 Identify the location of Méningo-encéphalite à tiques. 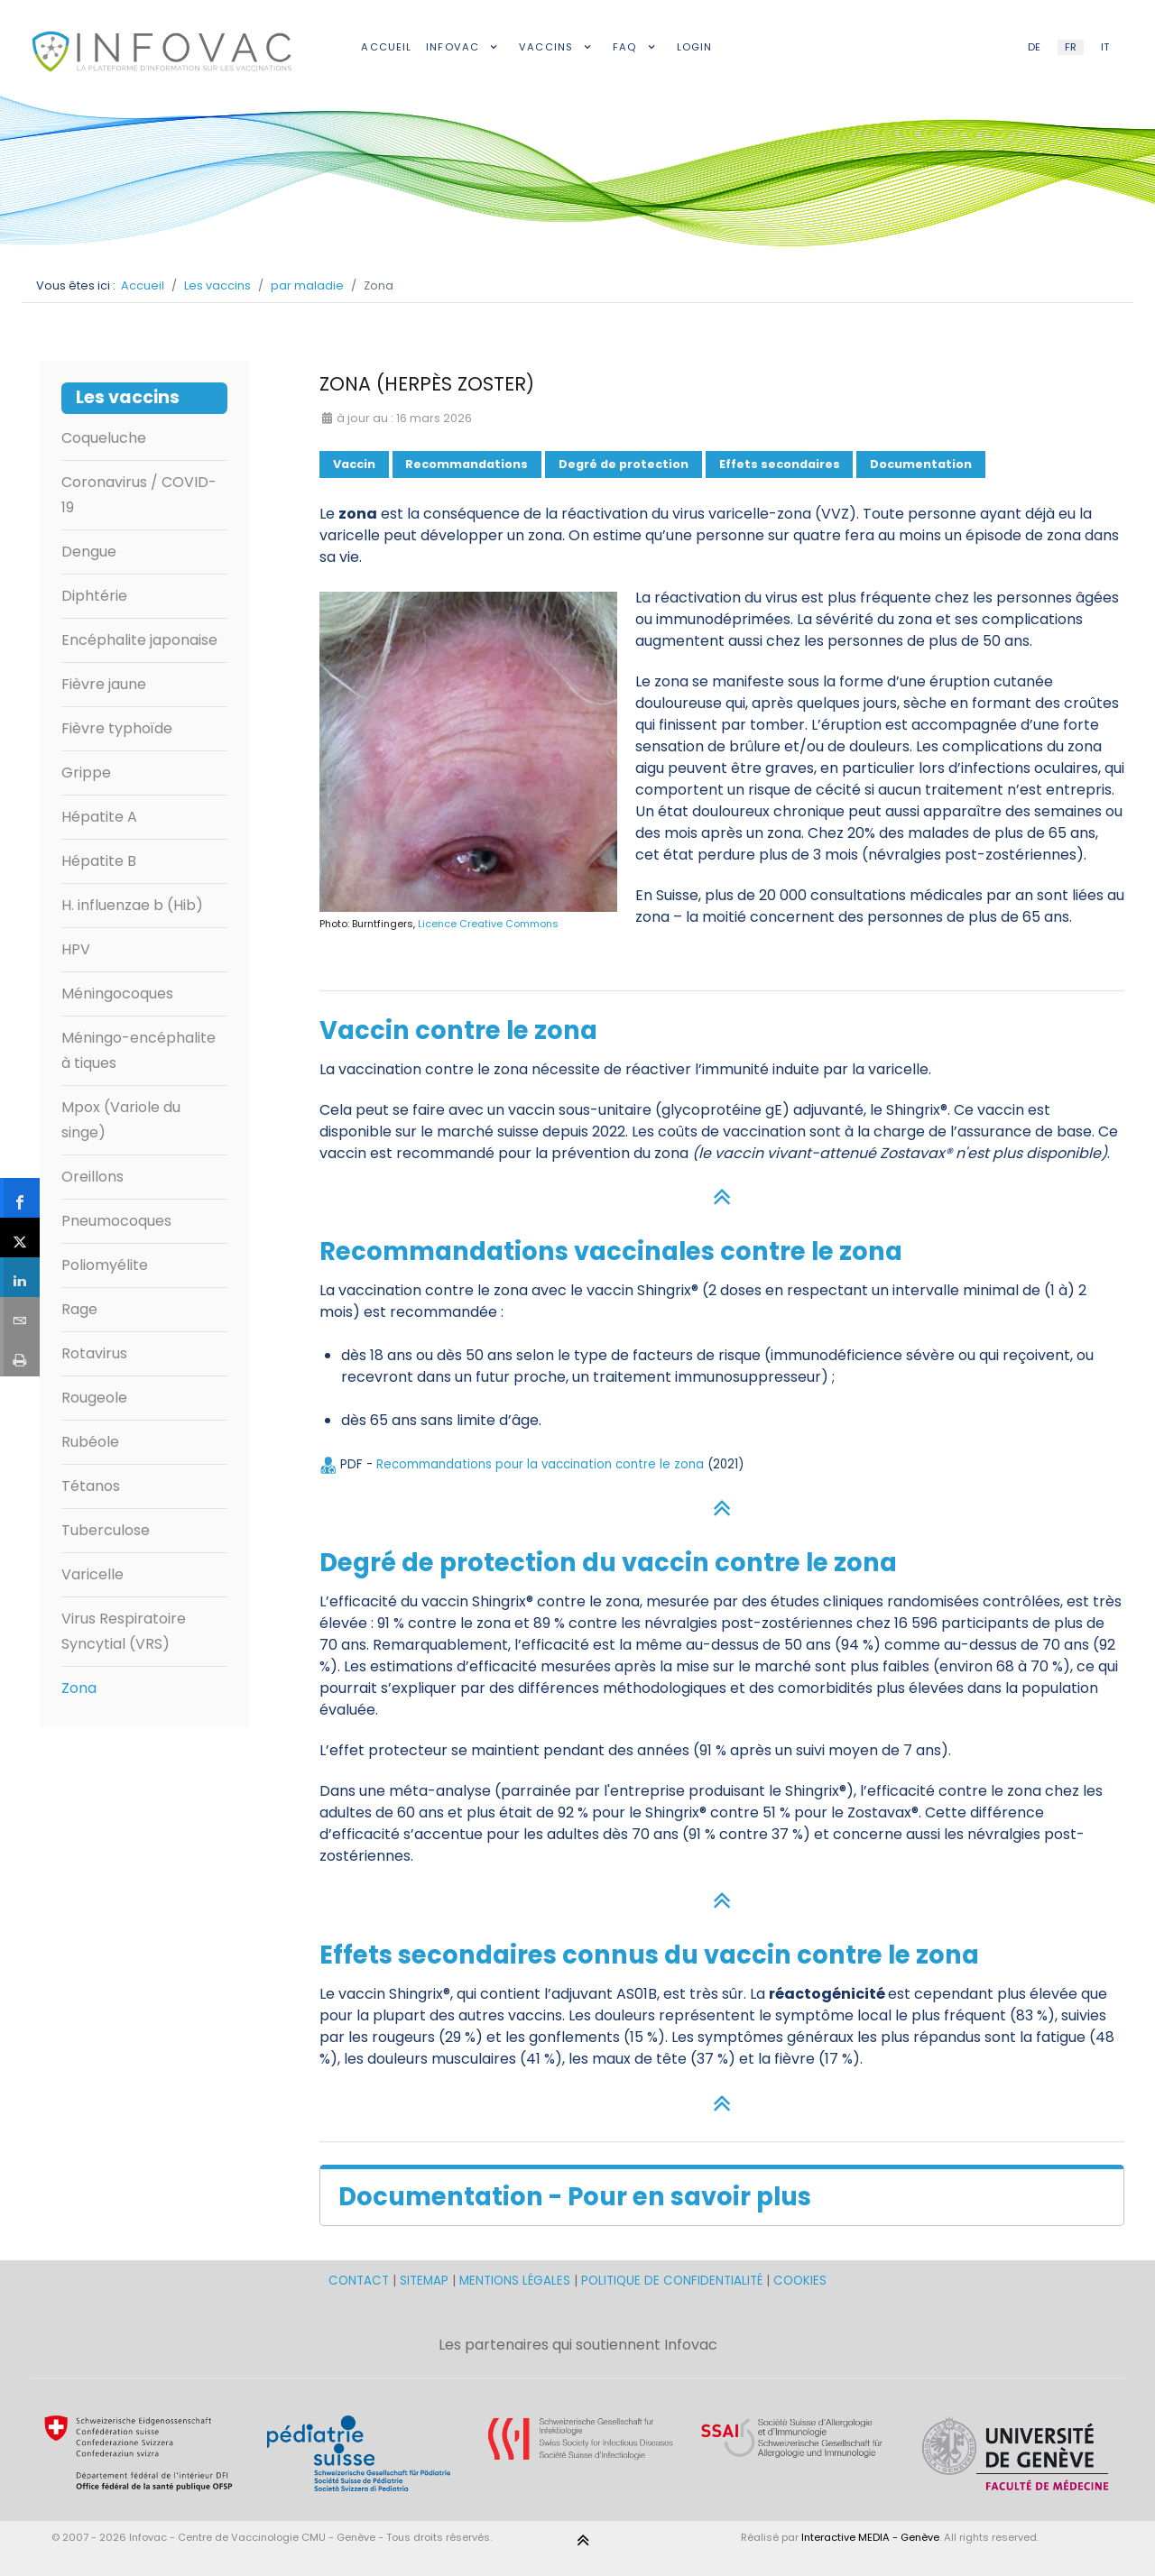
(138, 1050).